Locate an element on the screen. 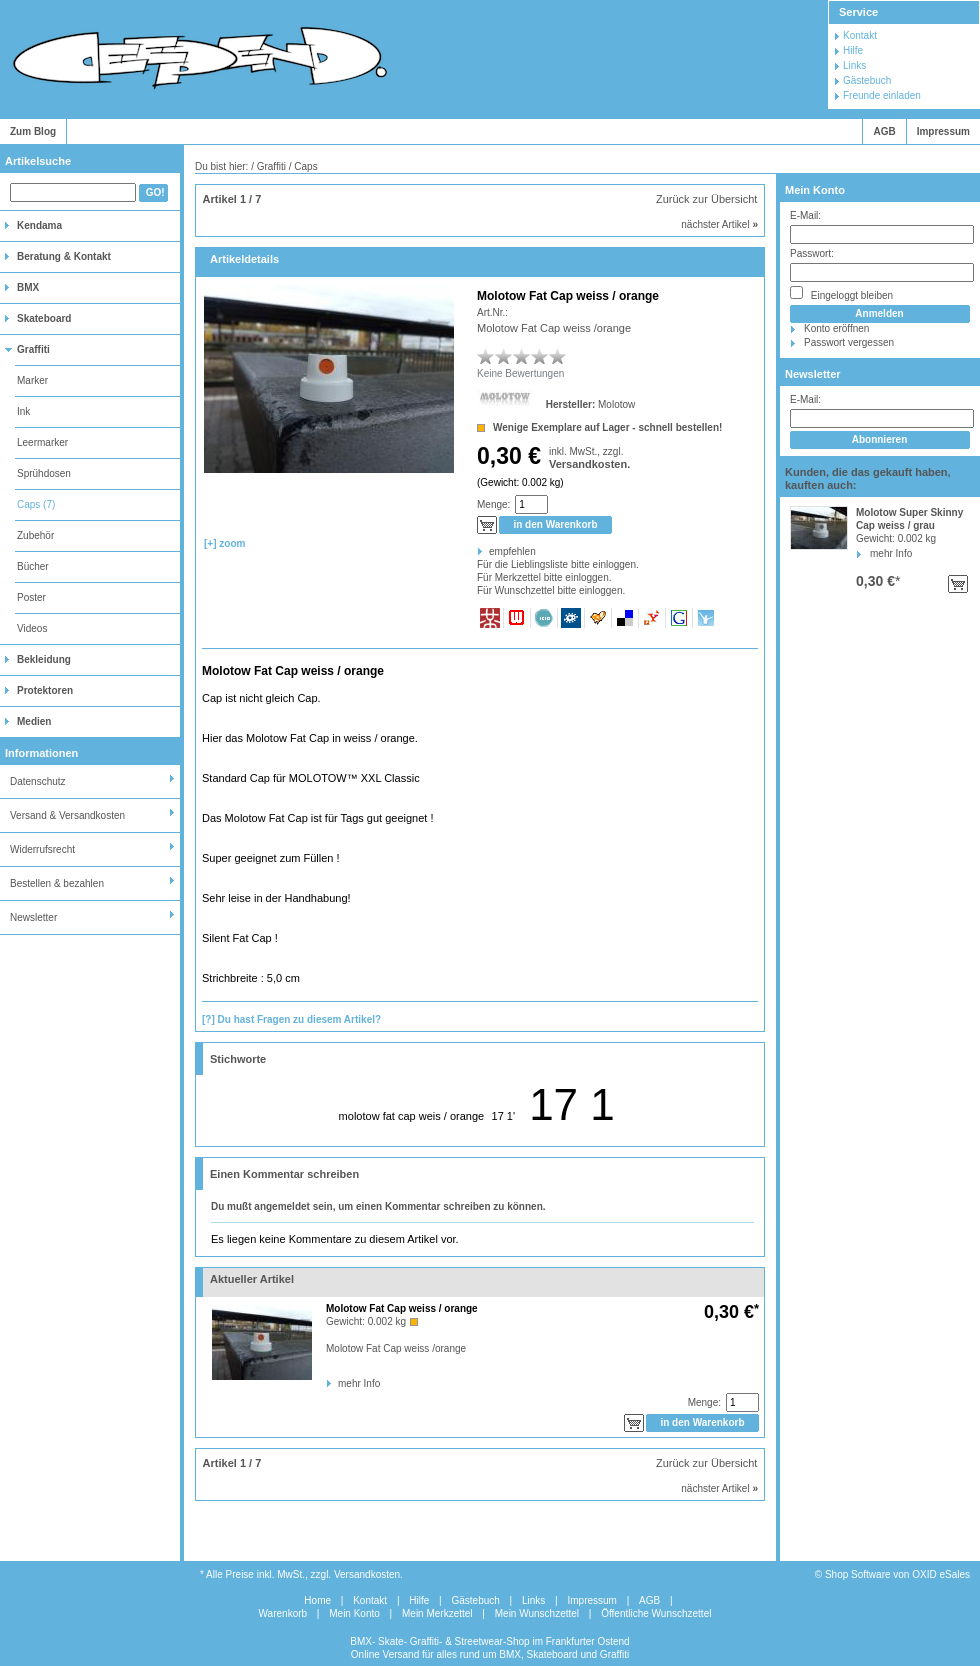  Passwort: is located at coordinates (812, 253).